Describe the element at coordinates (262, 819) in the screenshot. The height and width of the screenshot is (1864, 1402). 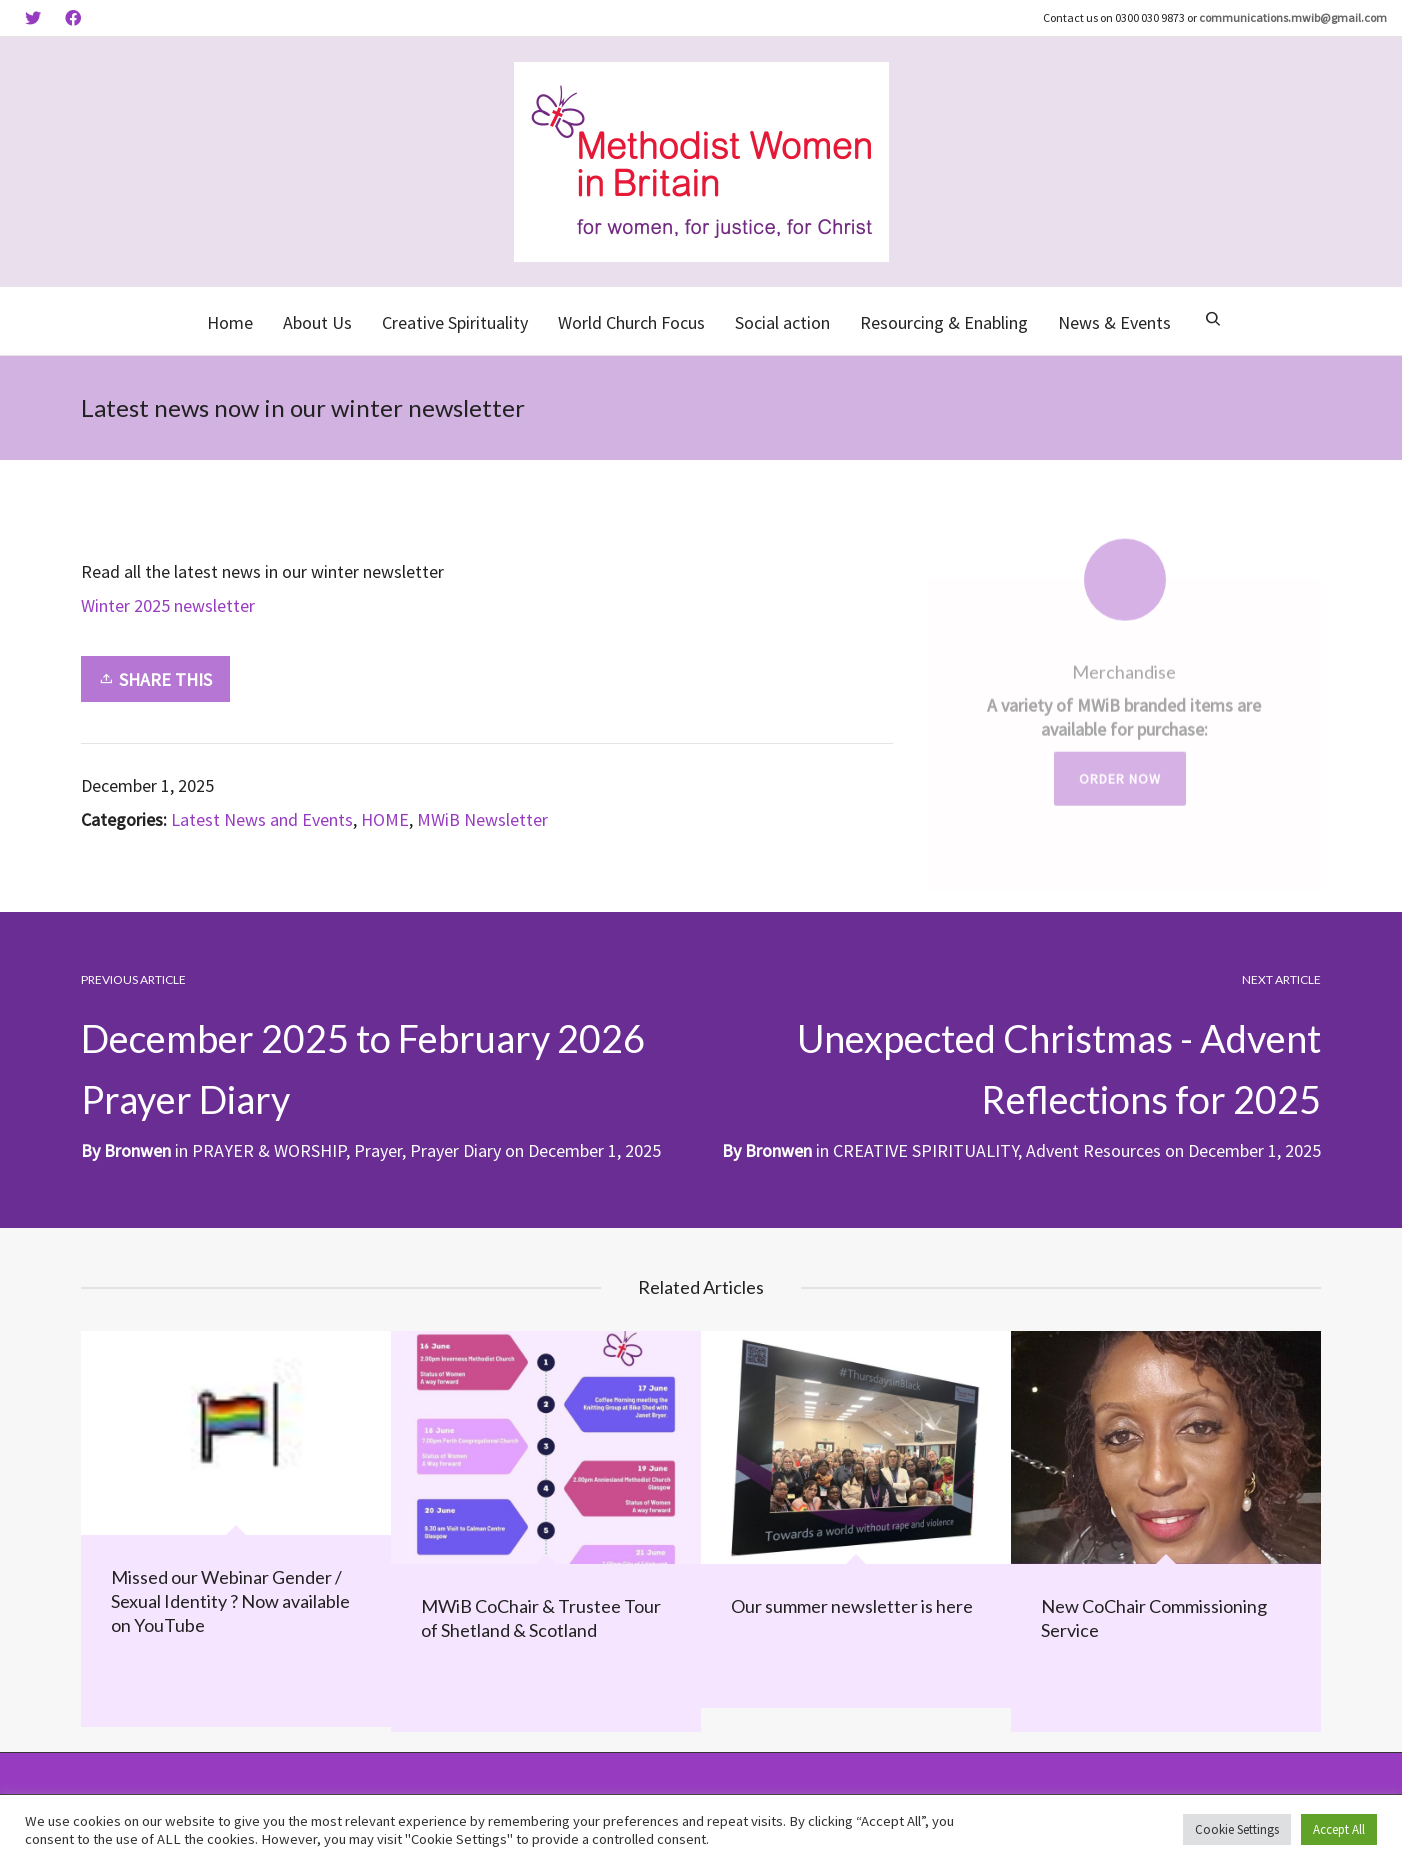
I see `Latest News and Events` at that location.